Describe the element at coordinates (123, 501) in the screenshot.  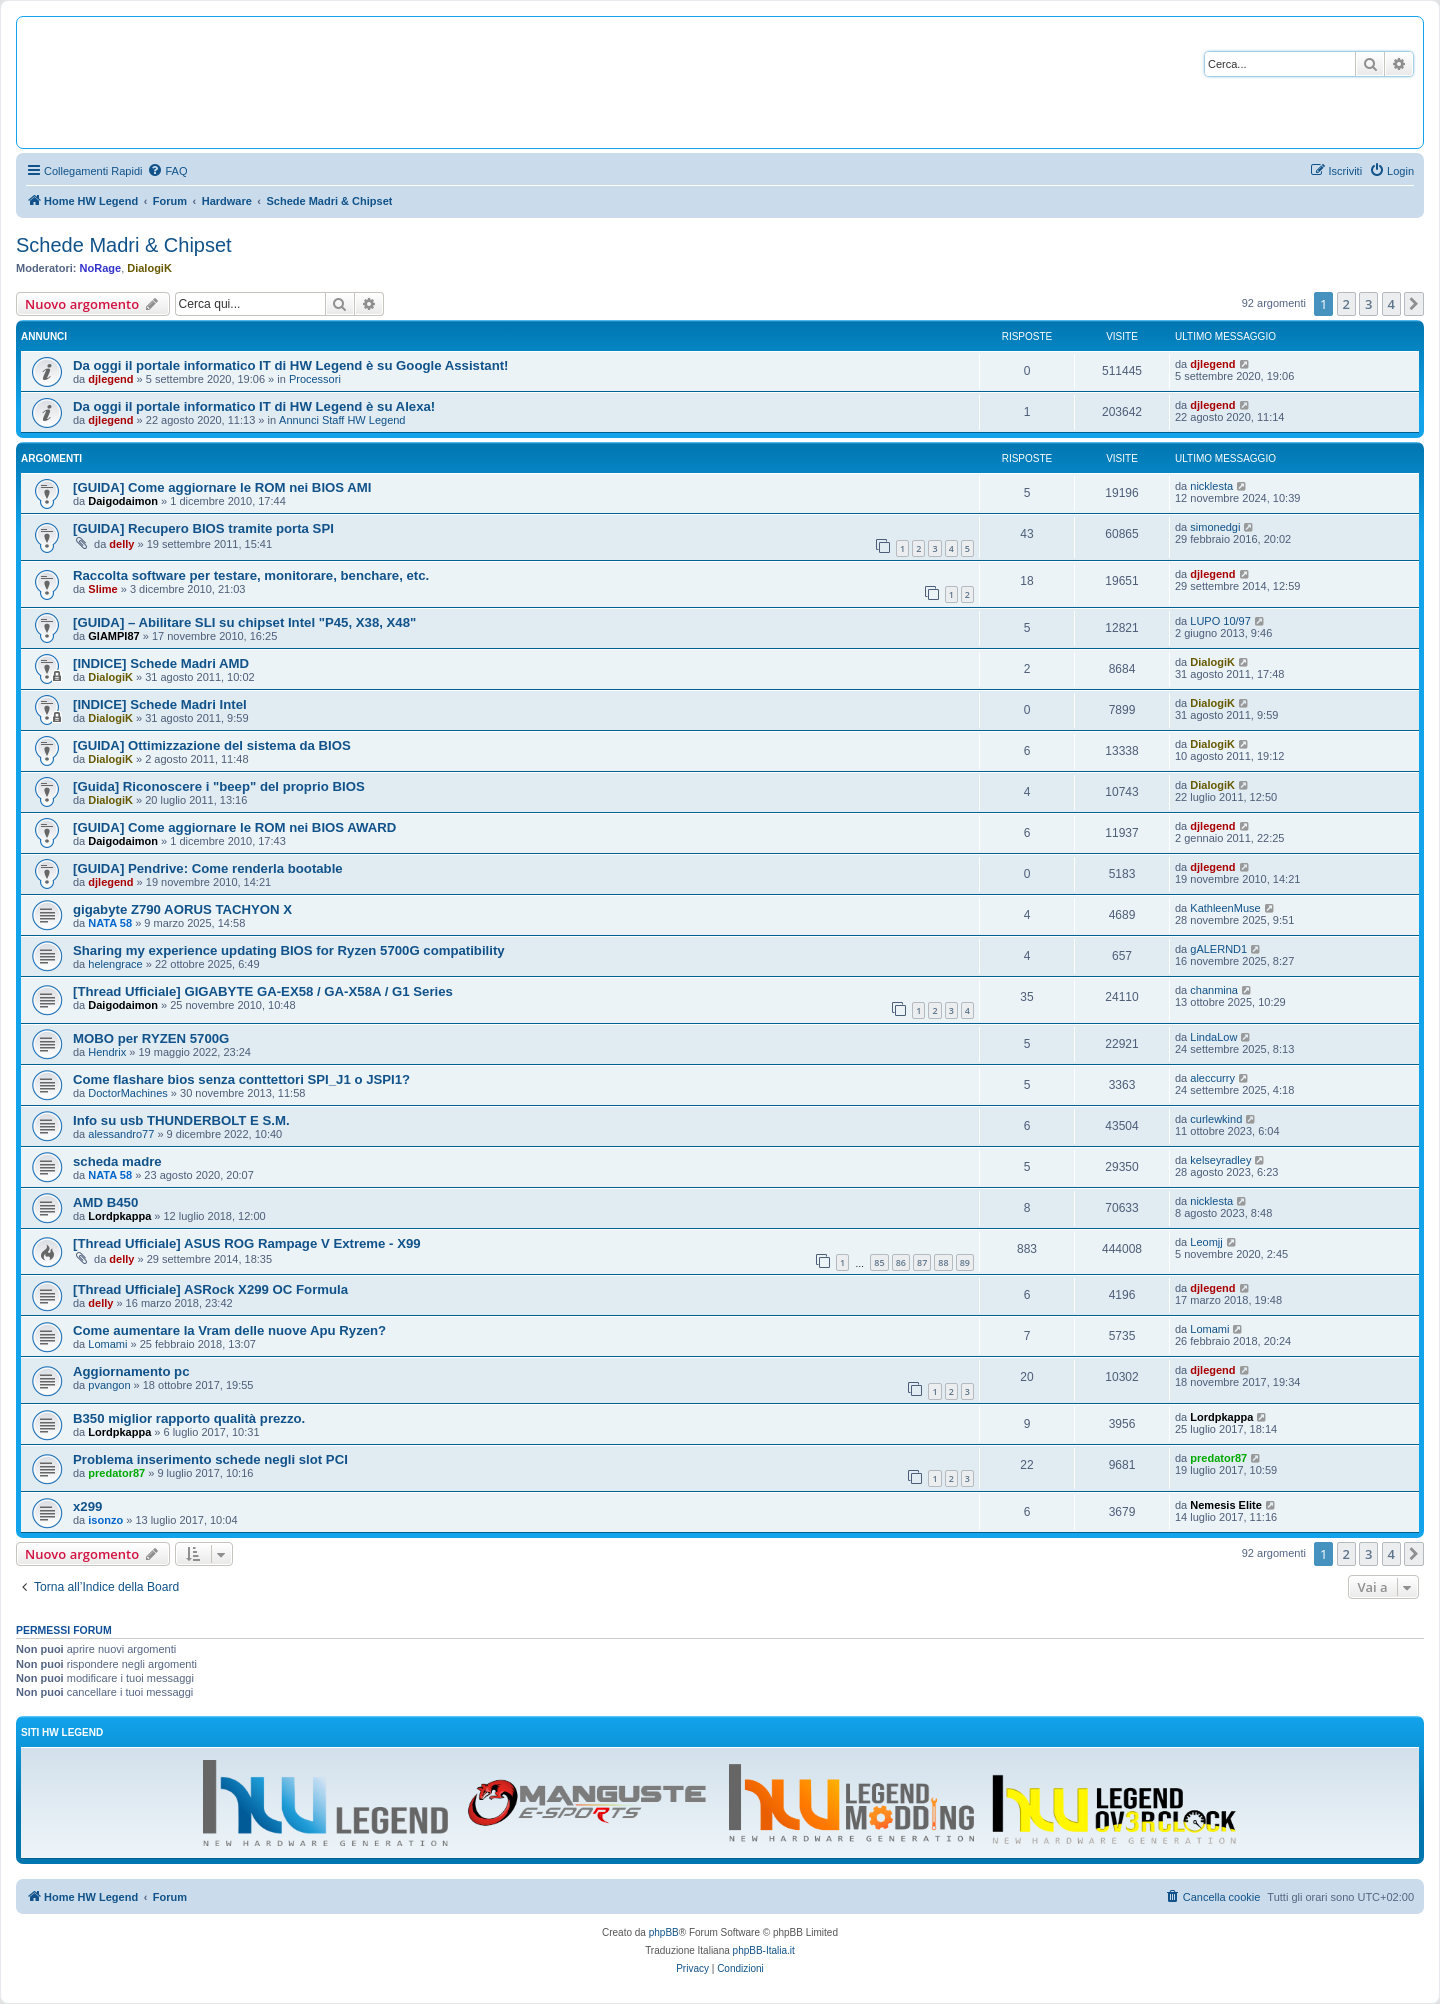
I see `Daigodaimon` at that location.